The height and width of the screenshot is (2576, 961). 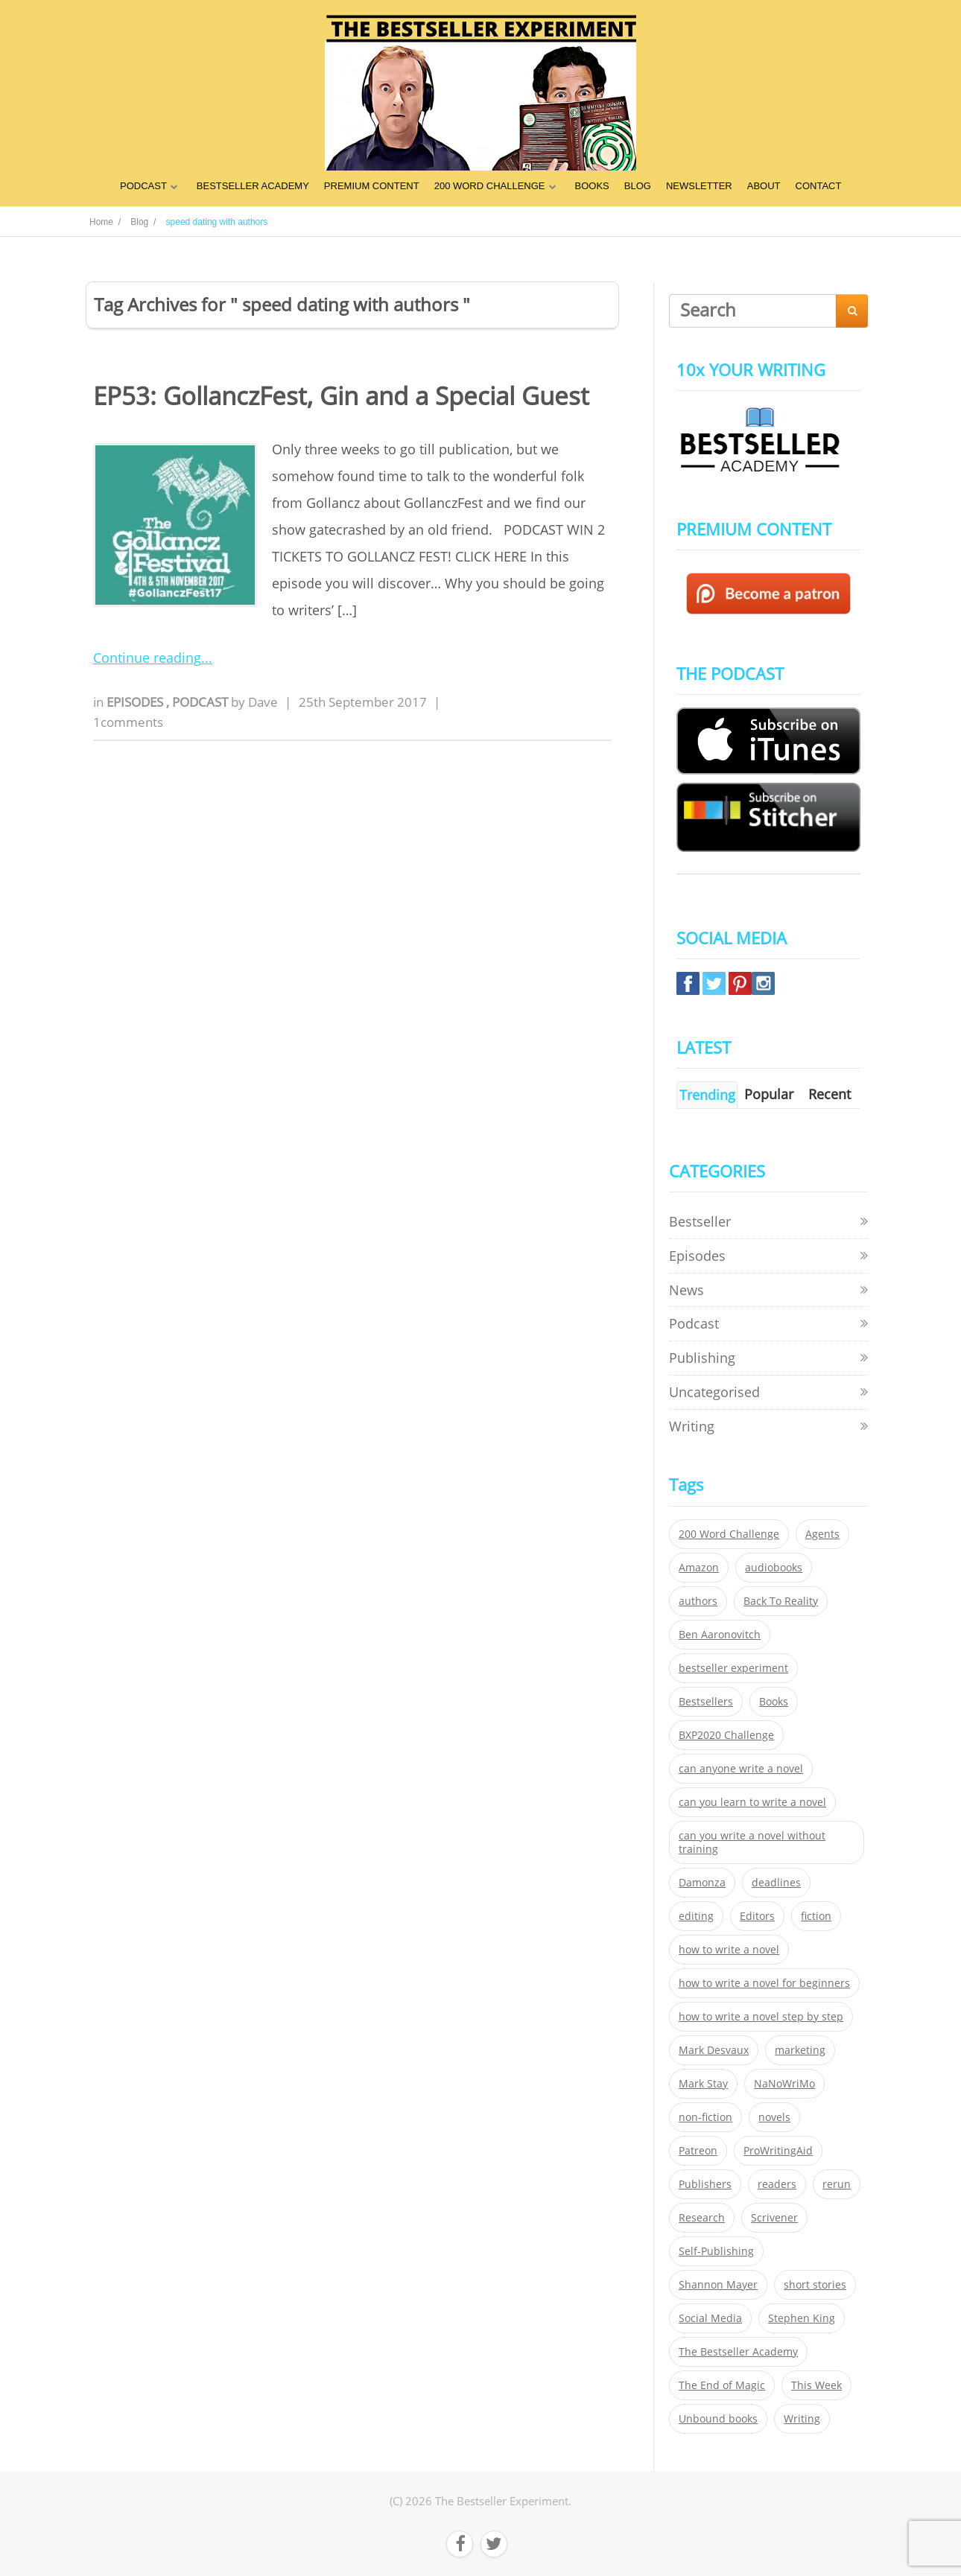 I want to click on Unbound books [Unbound books (27 items)], so click(x=718, y=2419).